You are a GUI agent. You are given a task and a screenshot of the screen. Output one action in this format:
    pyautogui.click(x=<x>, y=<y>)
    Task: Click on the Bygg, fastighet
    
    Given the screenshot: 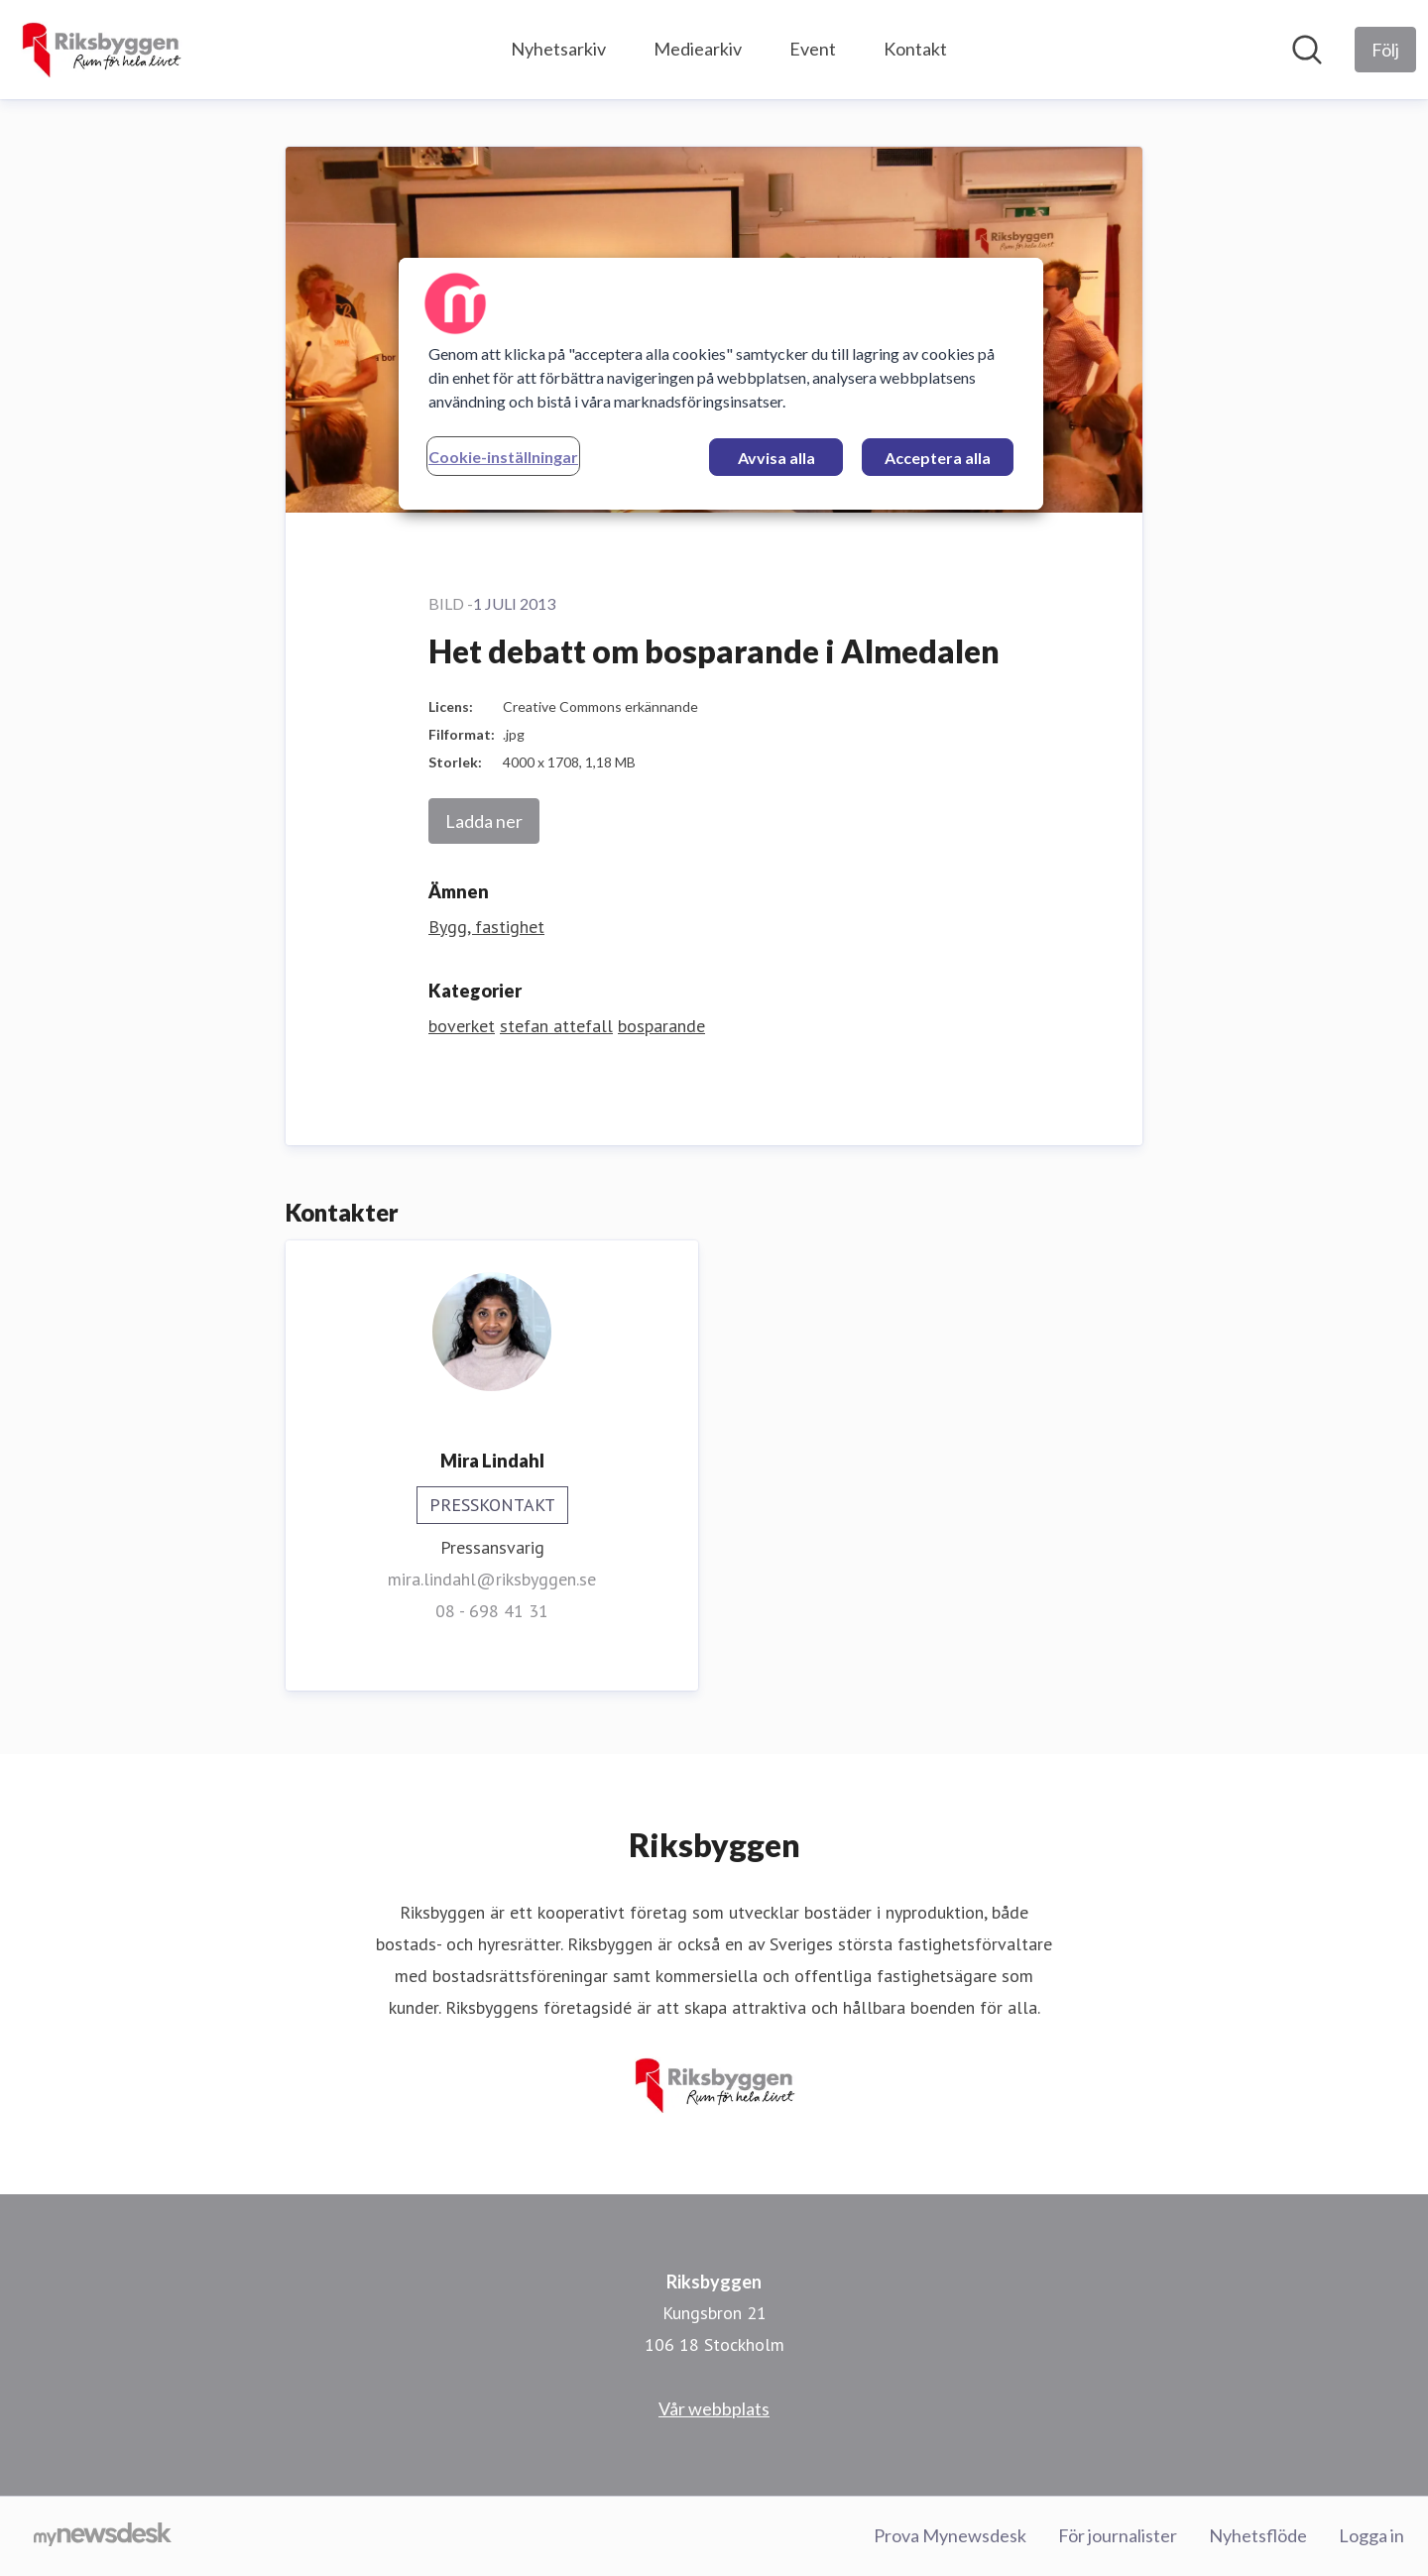 What is the action you would take?
    pyautogui.click(x=486, y=926)
    